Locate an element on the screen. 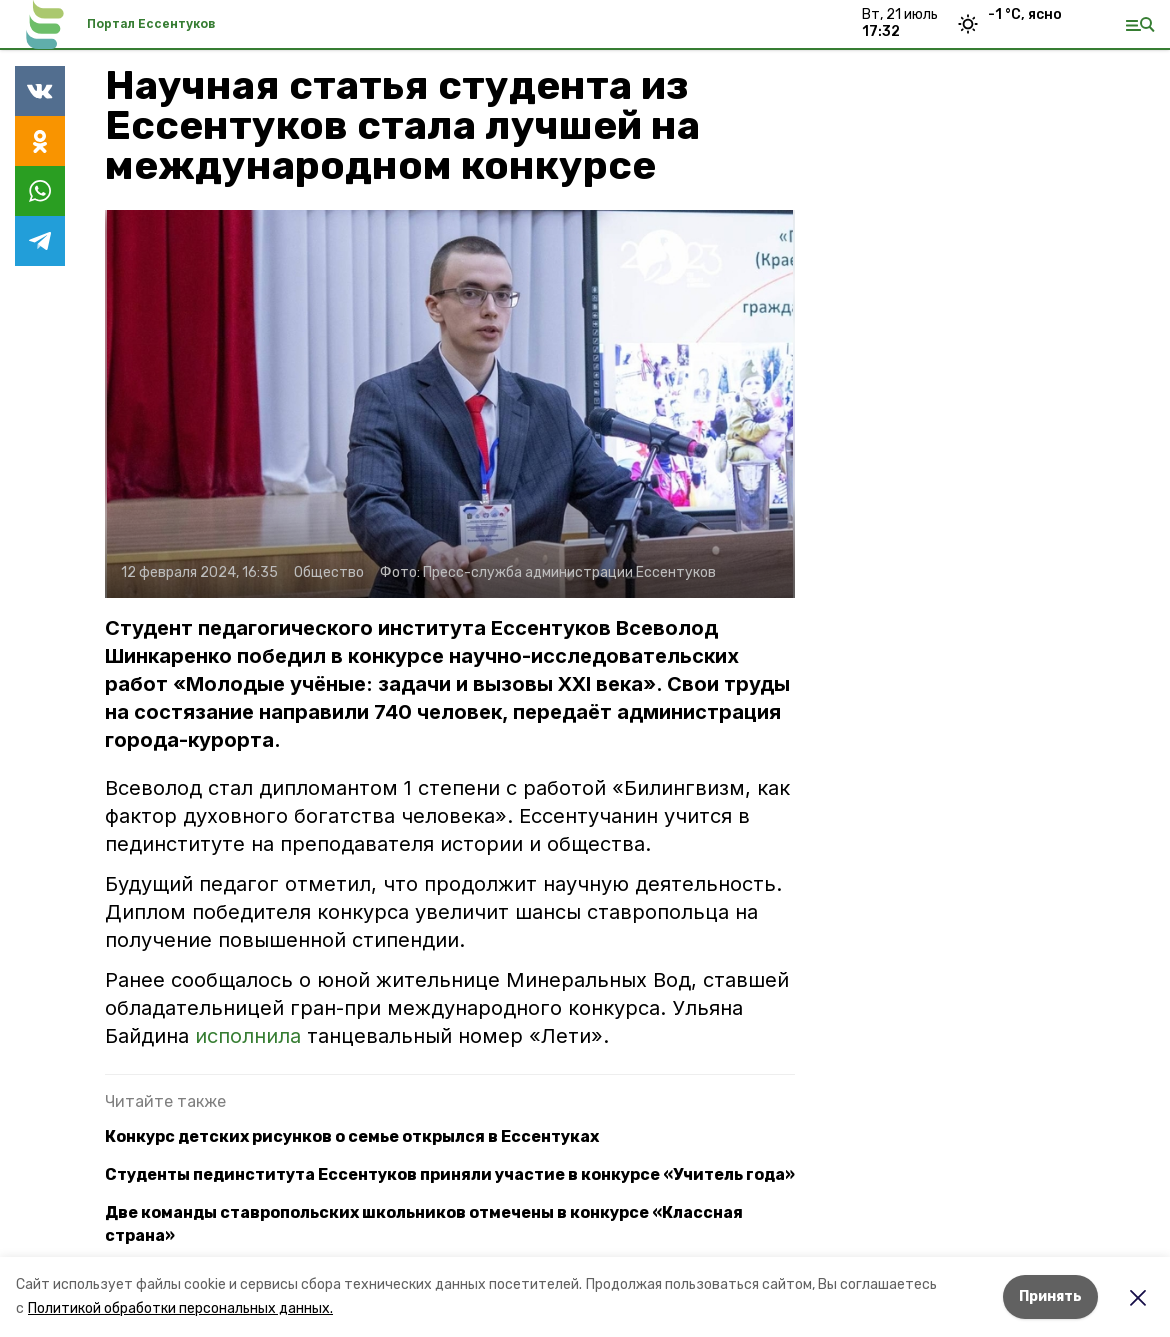  [button] is located at coordinates (450, 404).